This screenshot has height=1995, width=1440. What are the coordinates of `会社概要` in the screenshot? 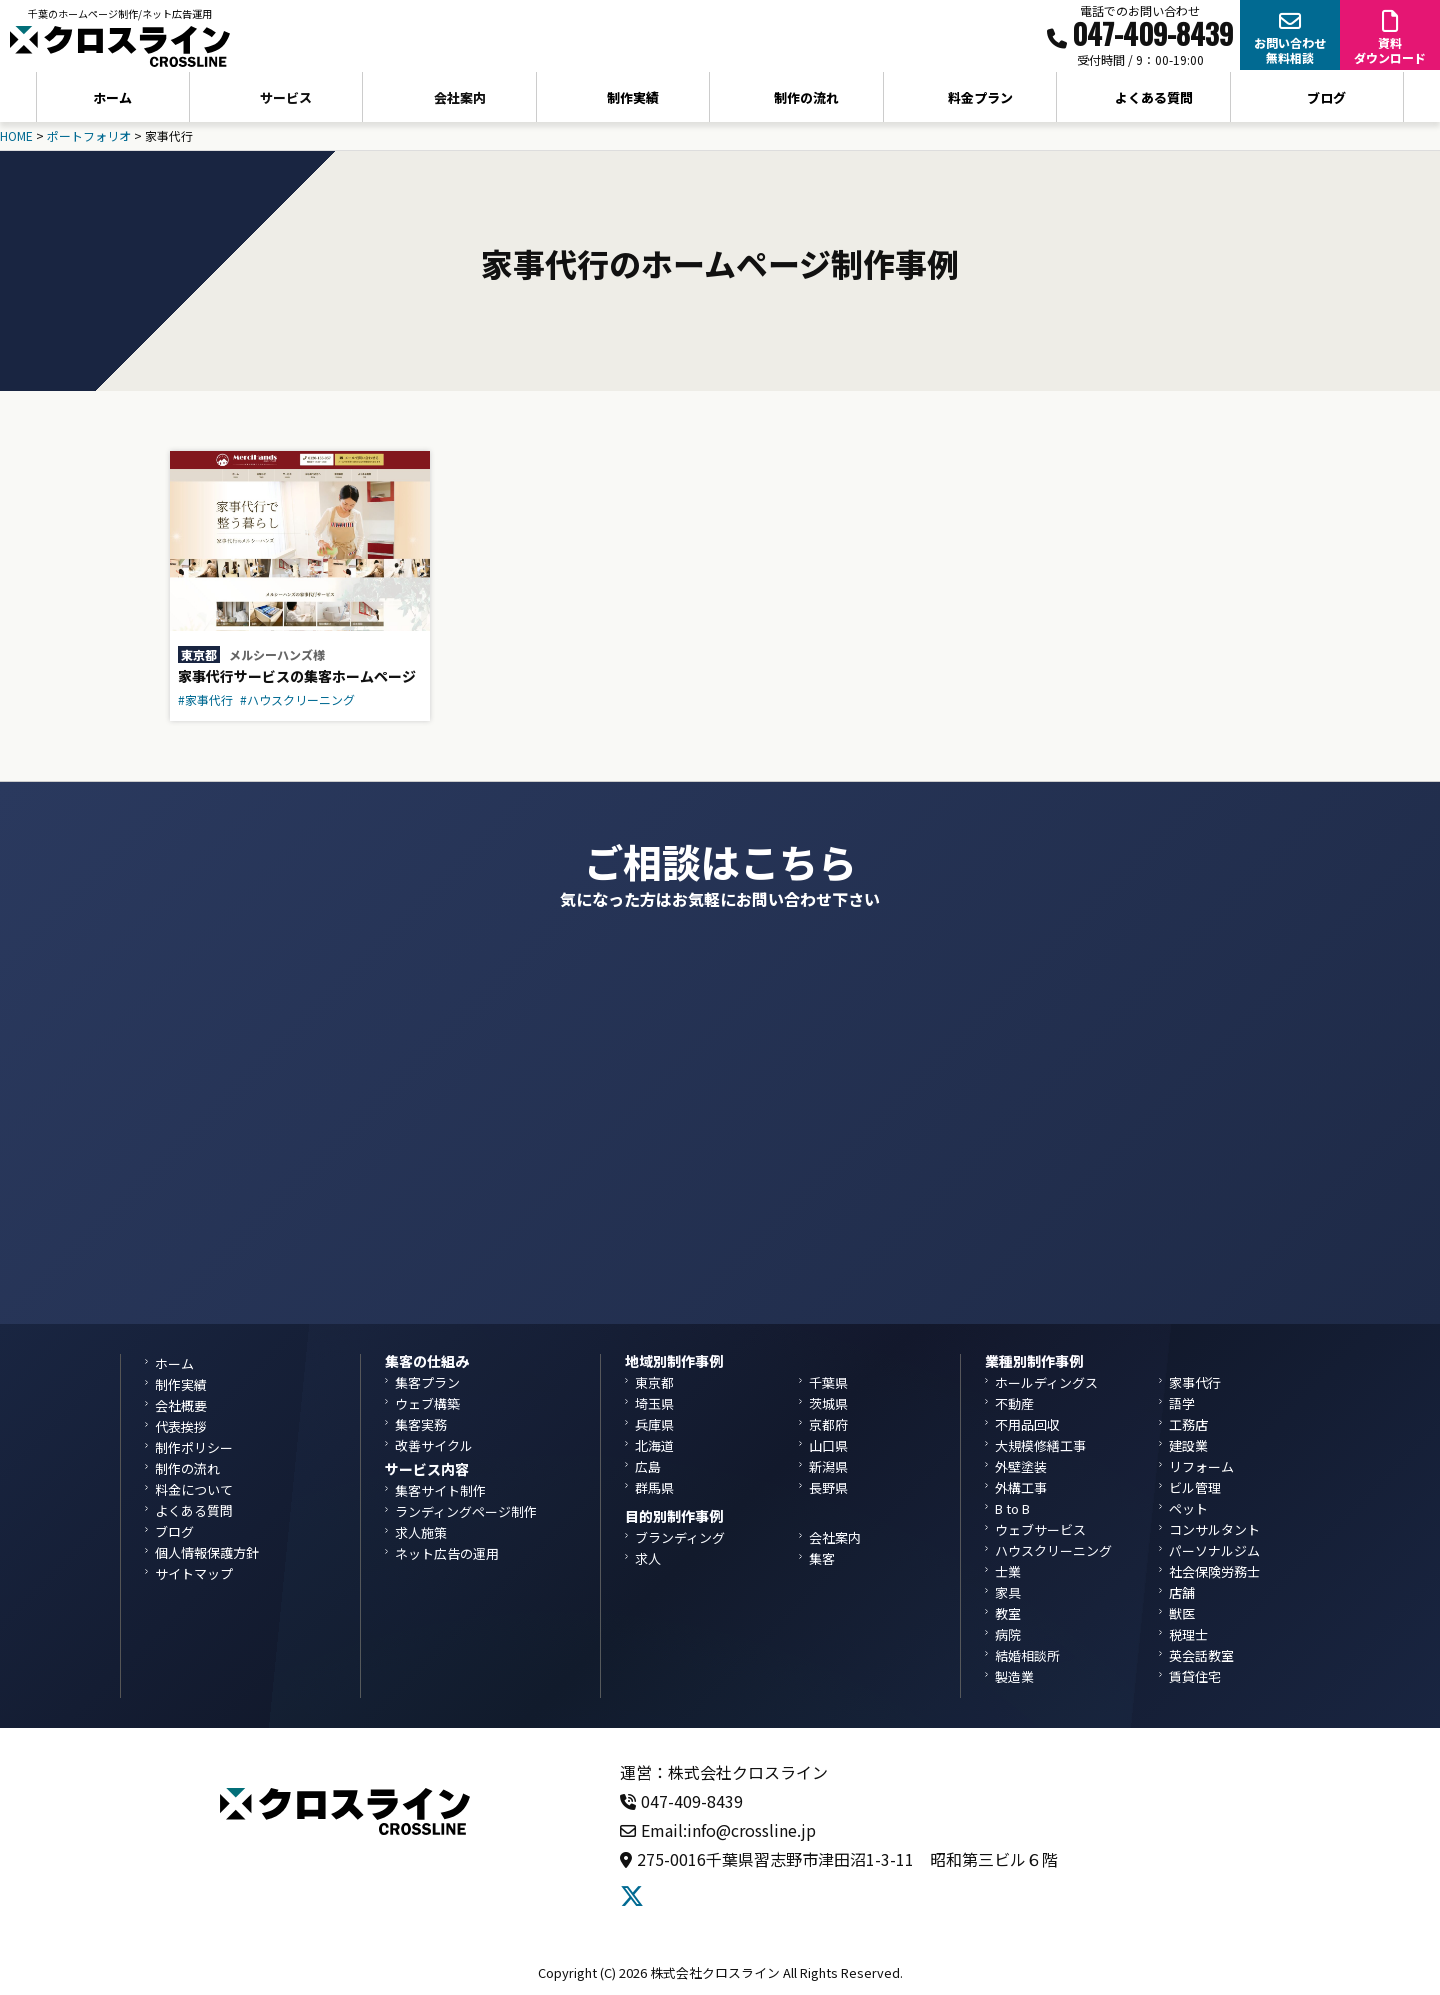 It's located at (181, 1405).